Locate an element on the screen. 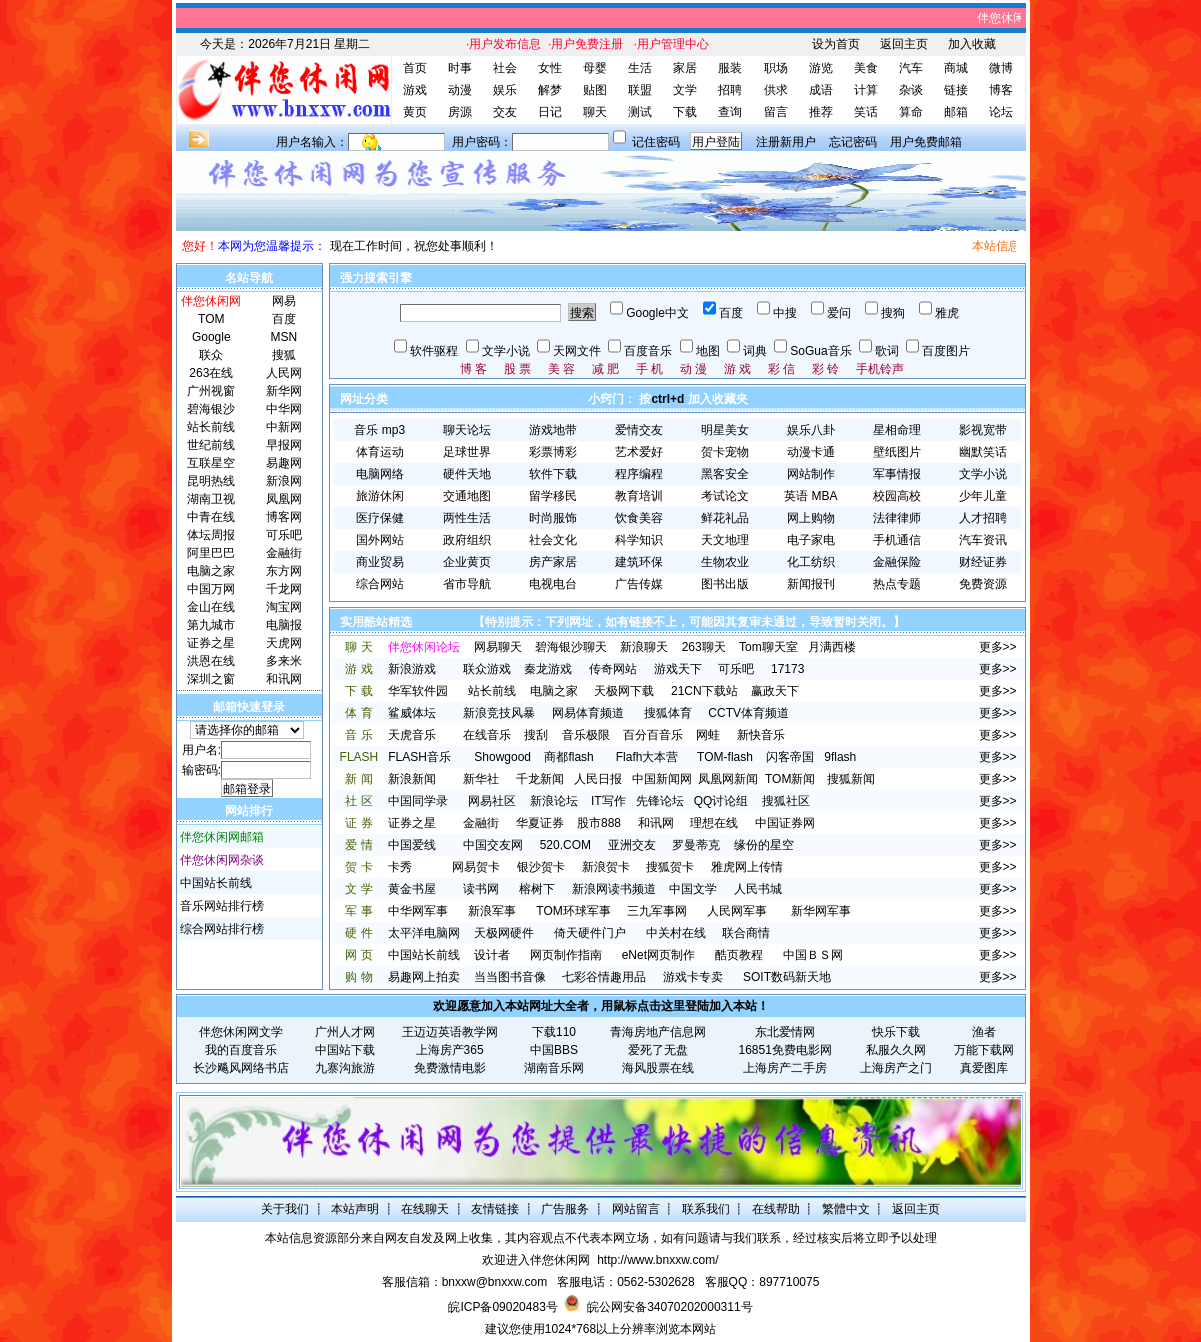 The height and width of the screenshot is (1342, 1201). QQ讨论组 is located at coordinates (721, 801).